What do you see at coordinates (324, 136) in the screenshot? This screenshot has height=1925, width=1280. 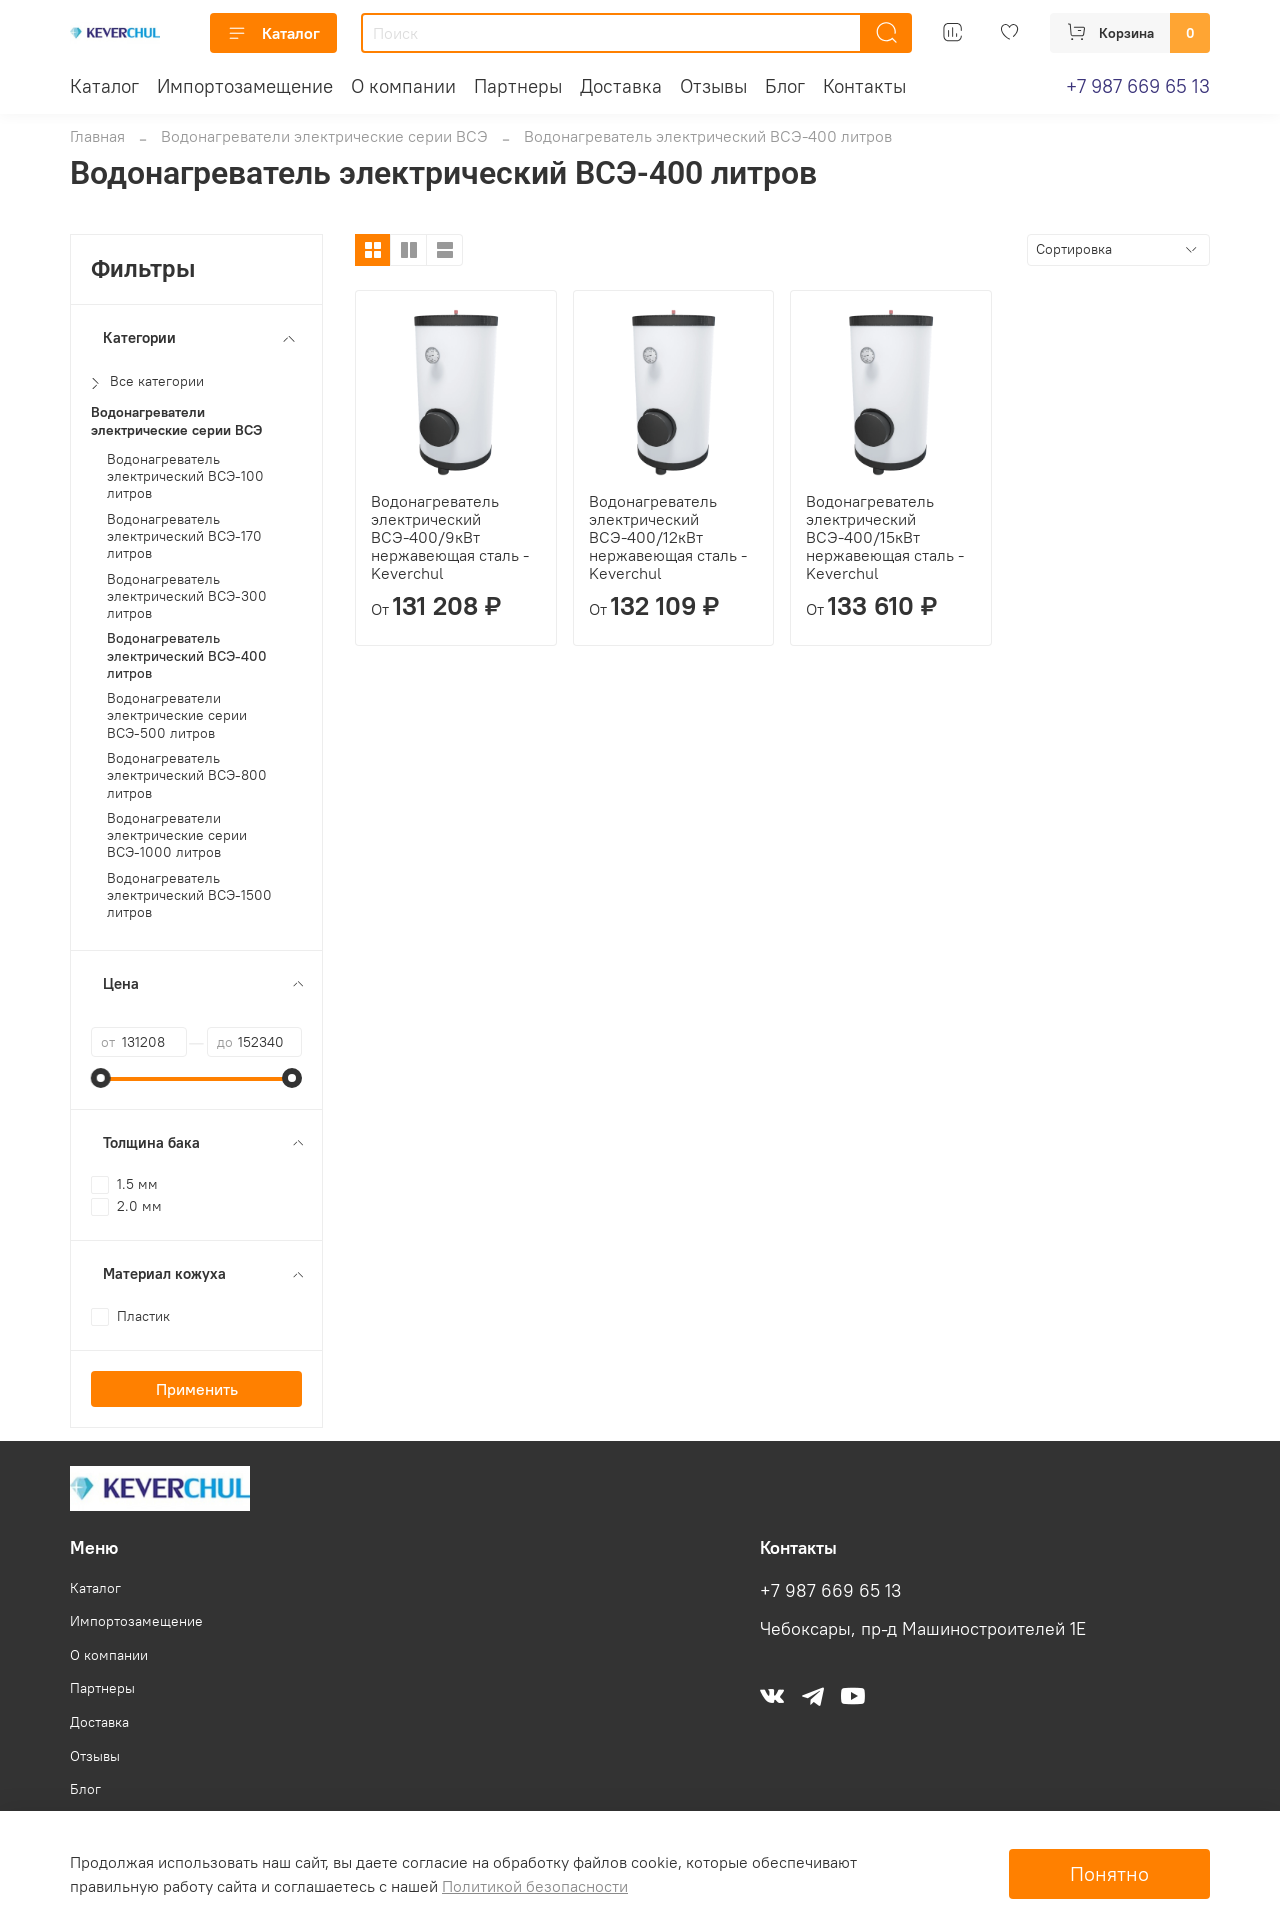 I see `Водонагреватели электрические серии ВСЭ` at bounding box center [324, 136].